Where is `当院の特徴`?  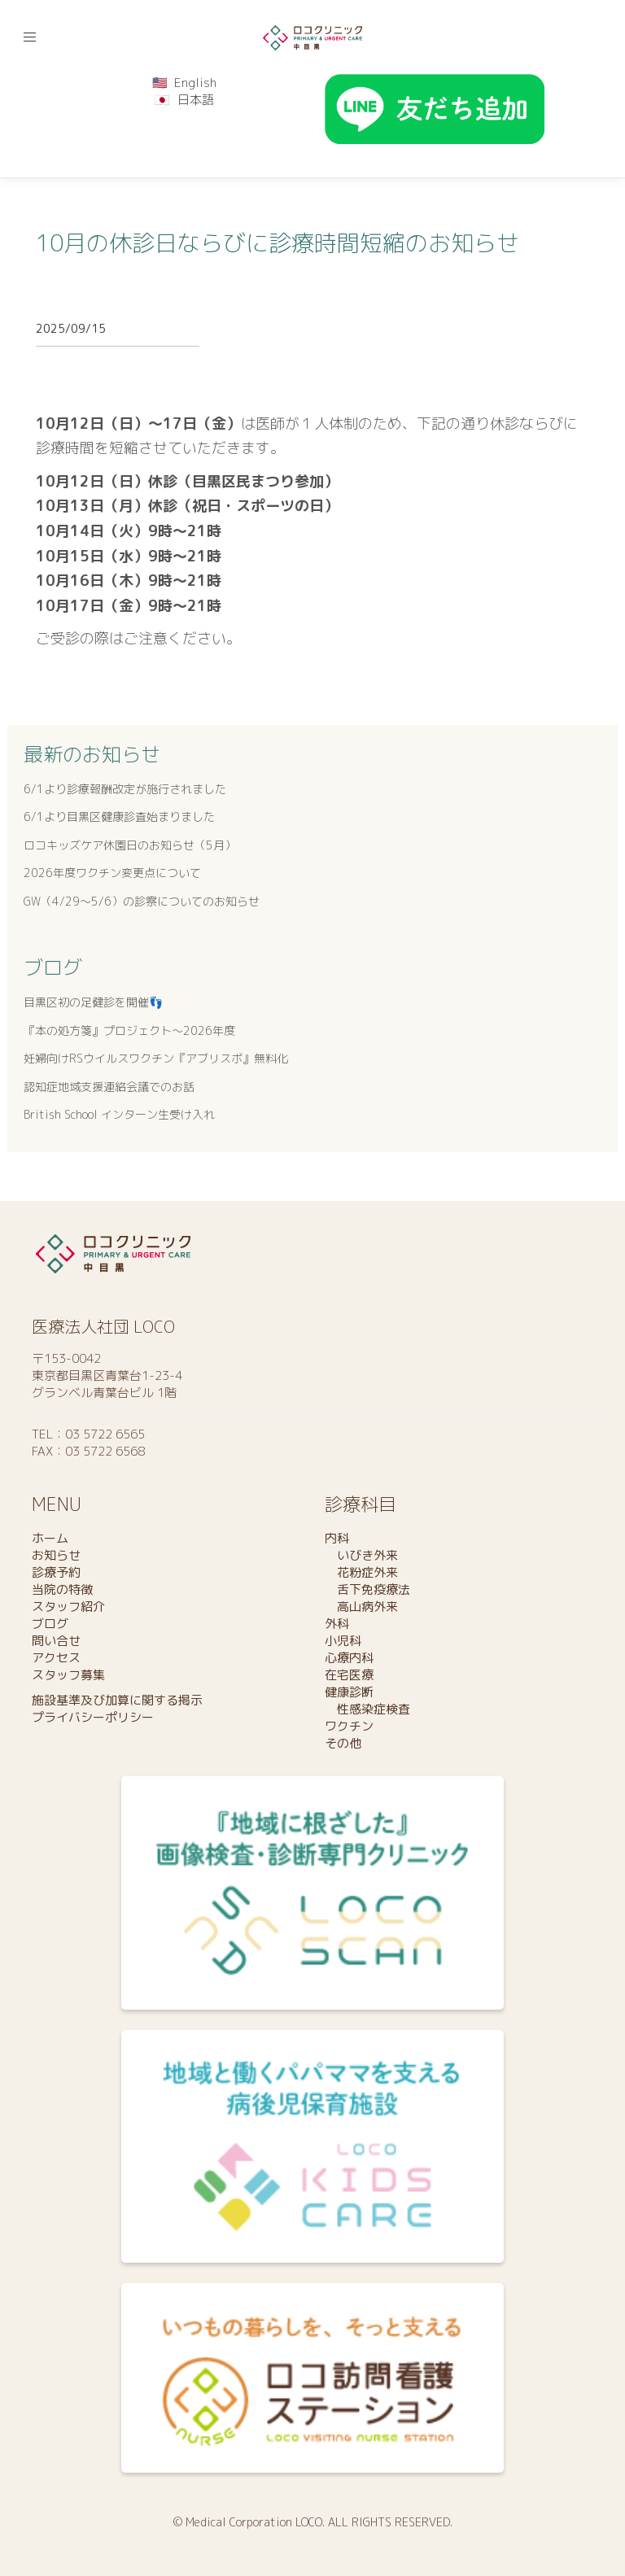 当院の特徴 is located at coordinates (62, 1589).